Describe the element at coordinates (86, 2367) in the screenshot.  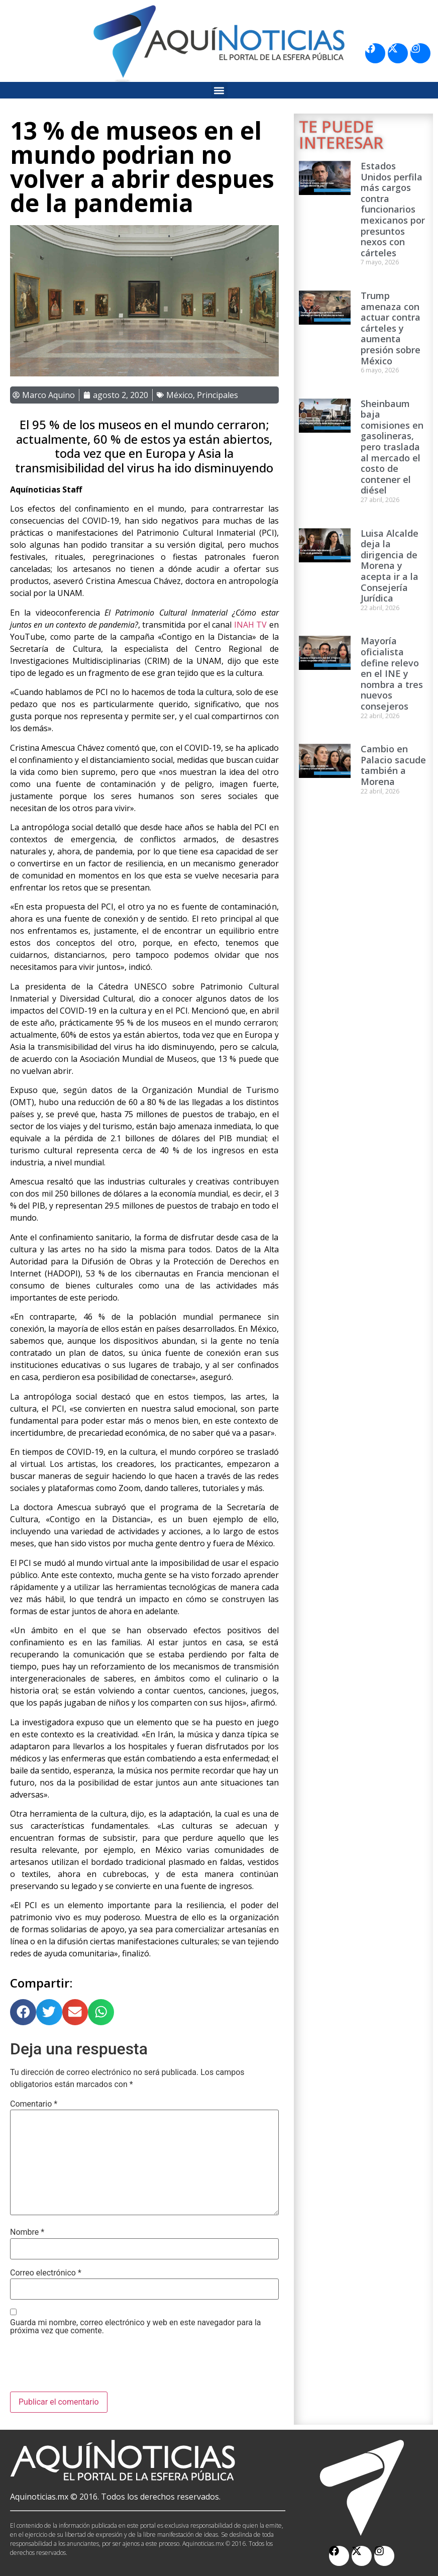
I see `[presentation]` at that location.